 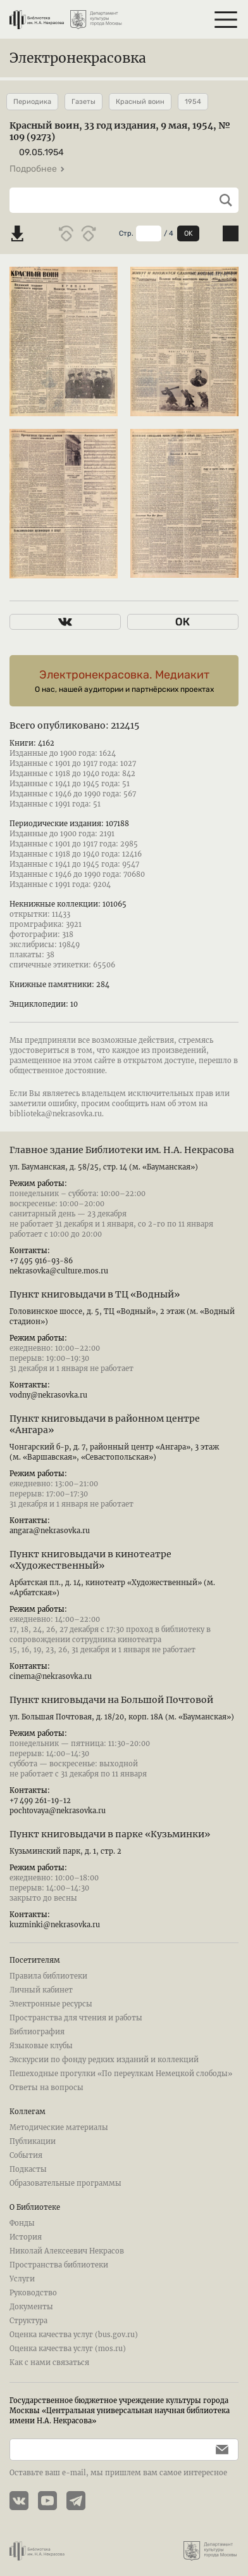 What do you see at coordinates (221, 200) in the screenshot?
I see `[Выполнить поиск]` at bounding box center [221, 200].